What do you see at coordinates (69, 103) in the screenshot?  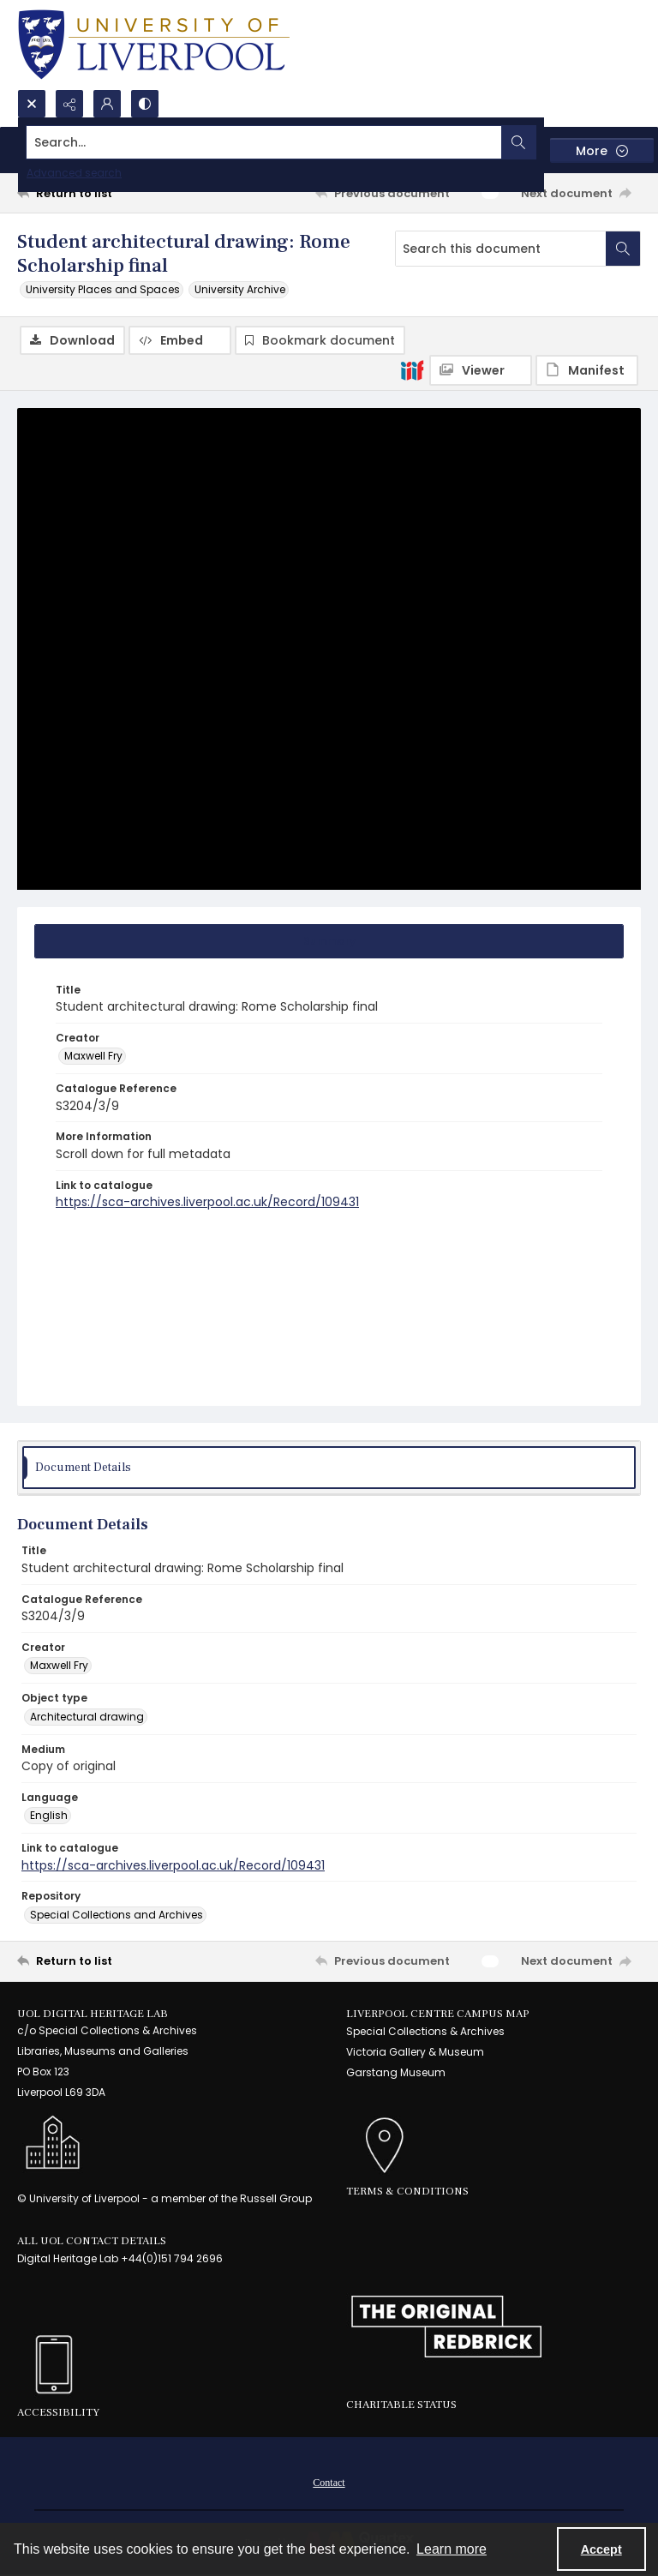 I see `[Reveal share options]` at bounding box center [69, 103].